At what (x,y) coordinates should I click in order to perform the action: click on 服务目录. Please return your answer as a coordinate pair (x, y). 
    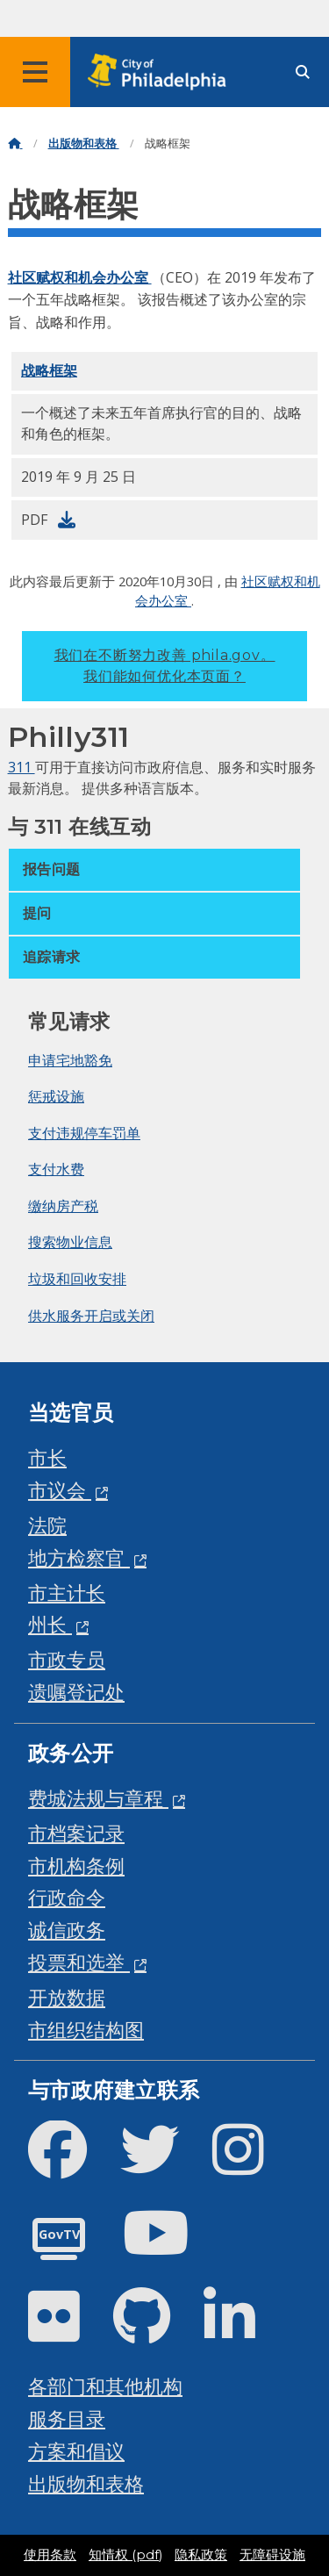
    Looking at the image, I should click on (66, 2418).